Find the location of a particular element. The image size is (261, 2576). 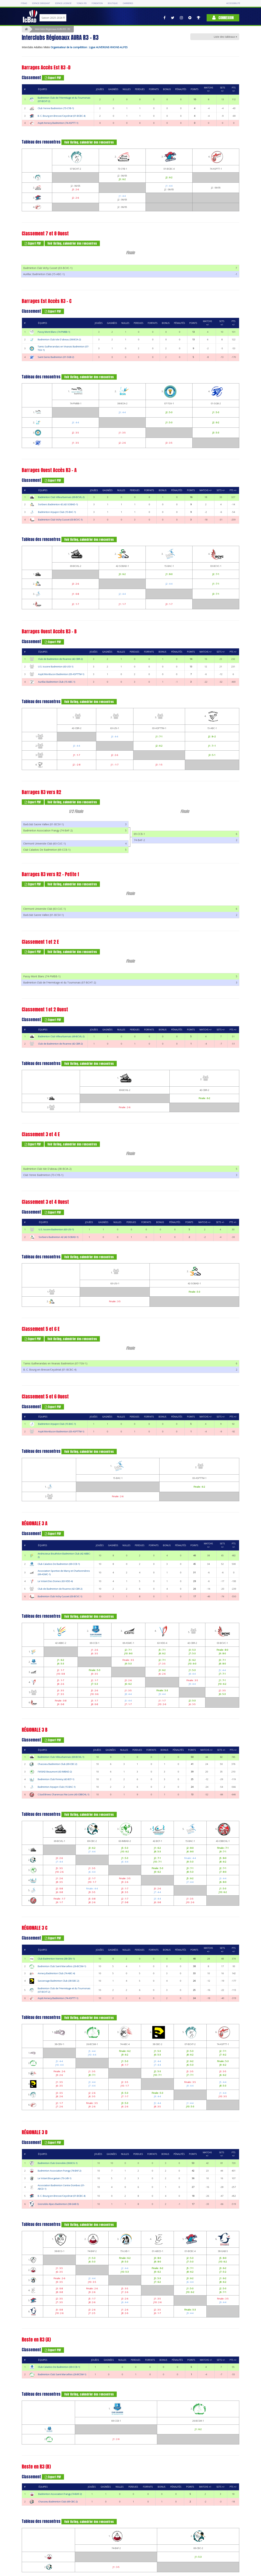

J9 : 2-6 is located at coordinates (124, 1882).